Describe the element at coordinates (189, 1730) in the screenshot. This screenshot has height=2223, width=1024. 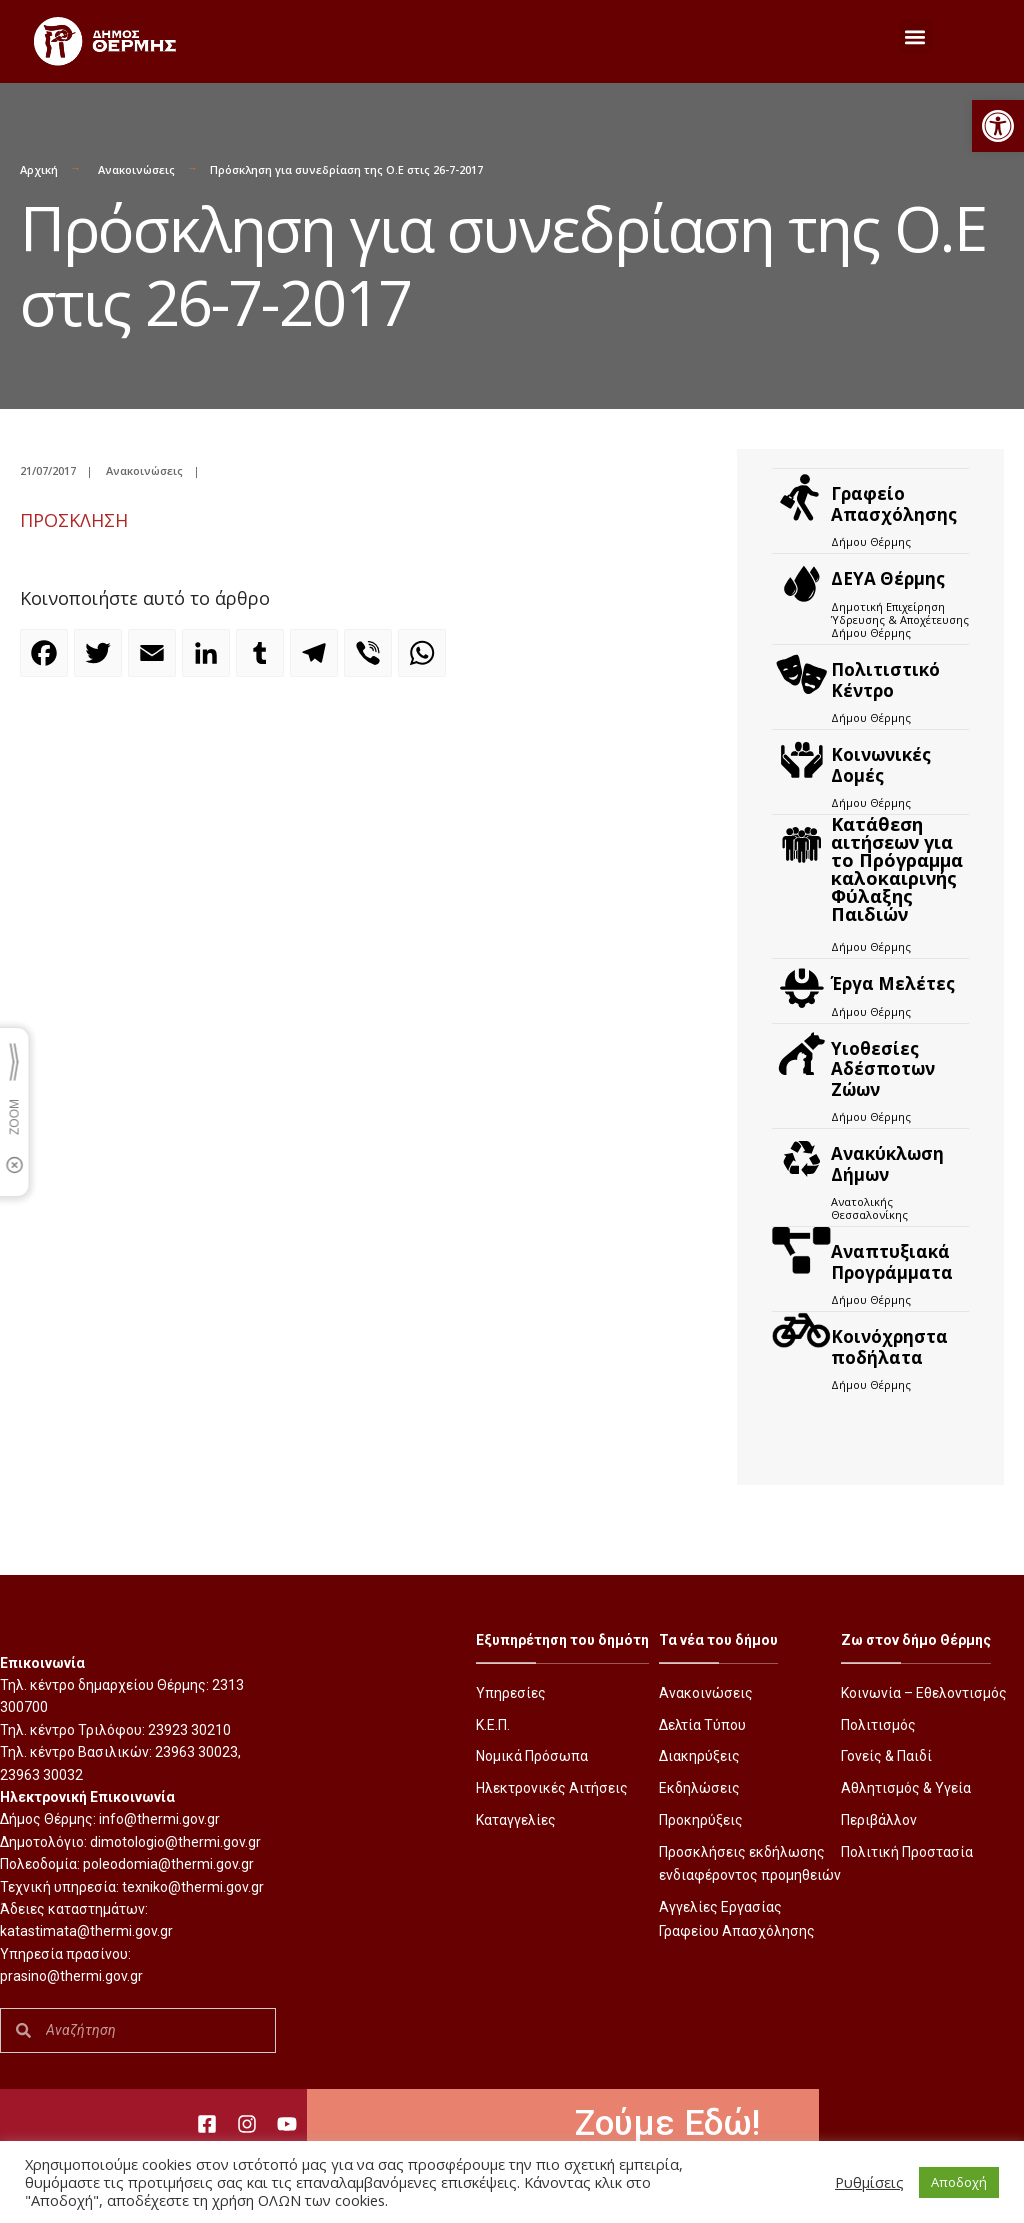
I see `23923 30210` at that location.